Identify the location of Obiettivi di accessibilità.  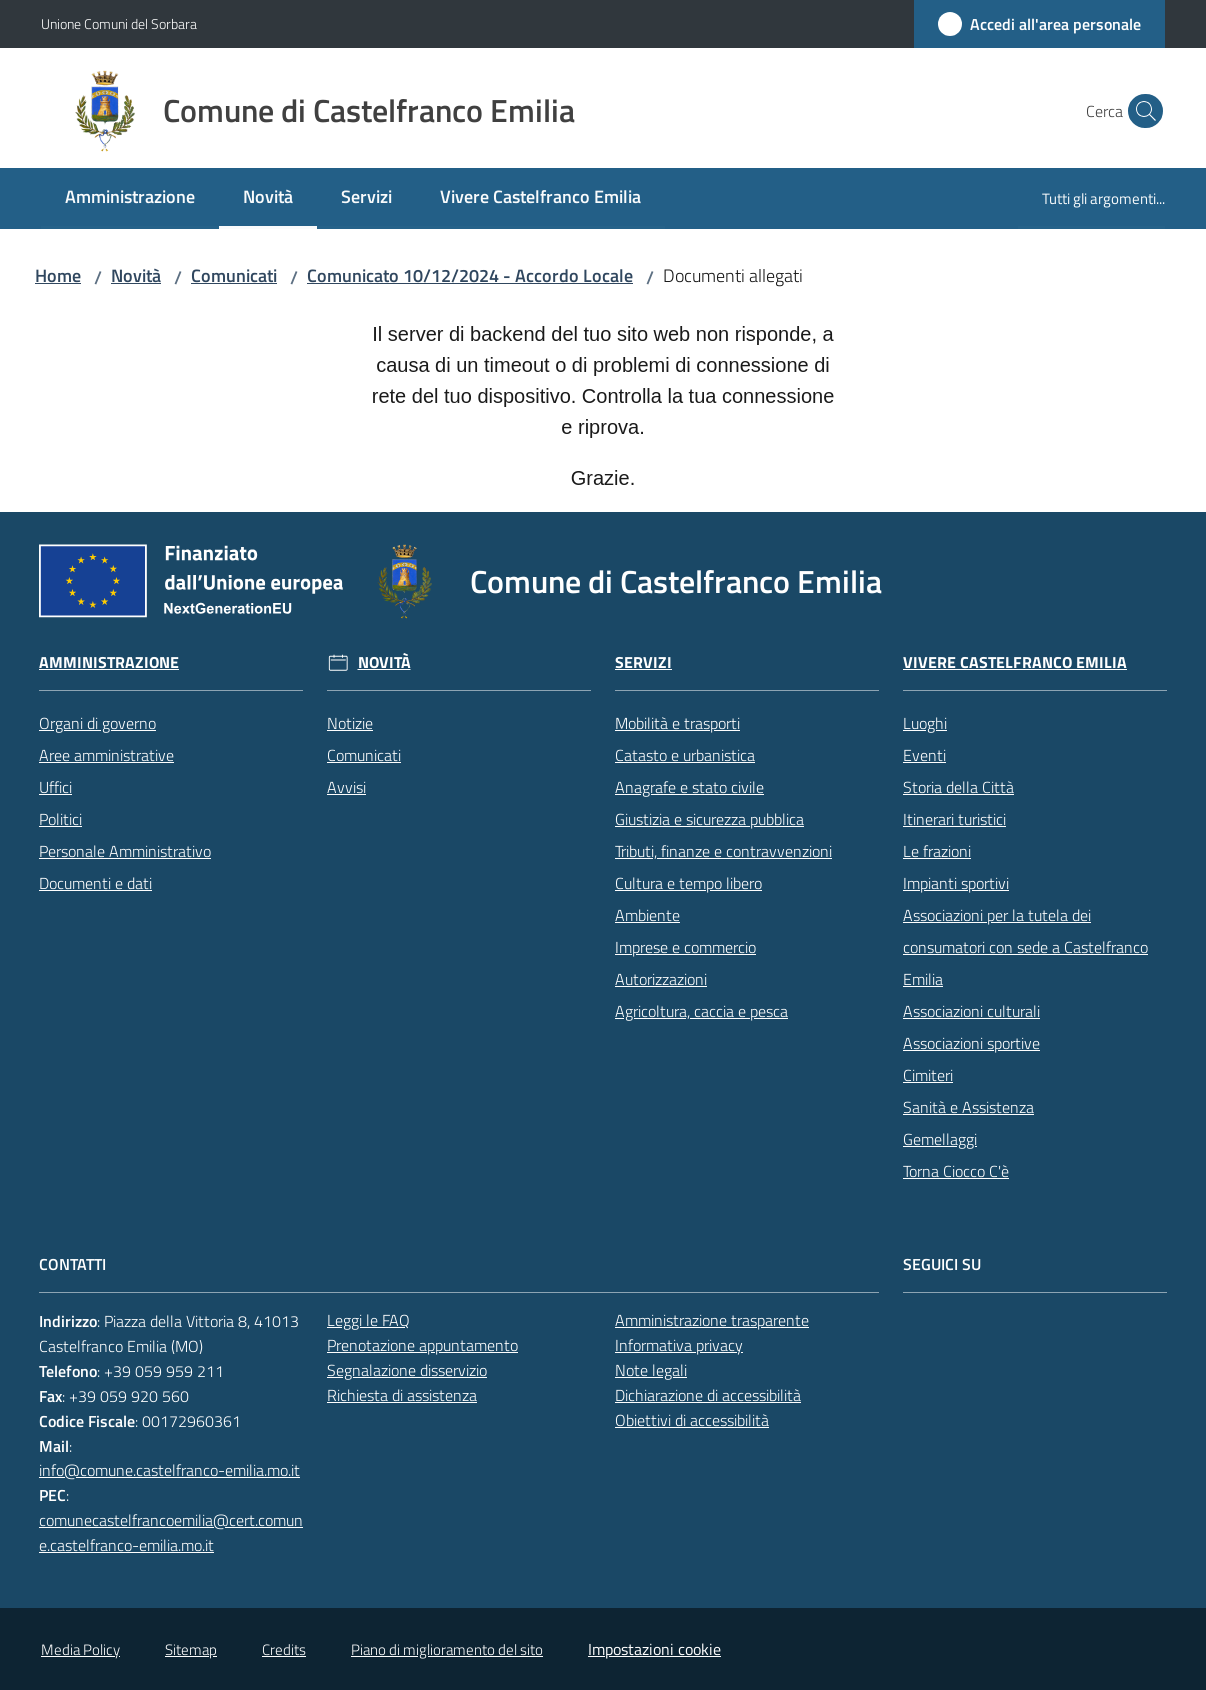
(692, 1420).